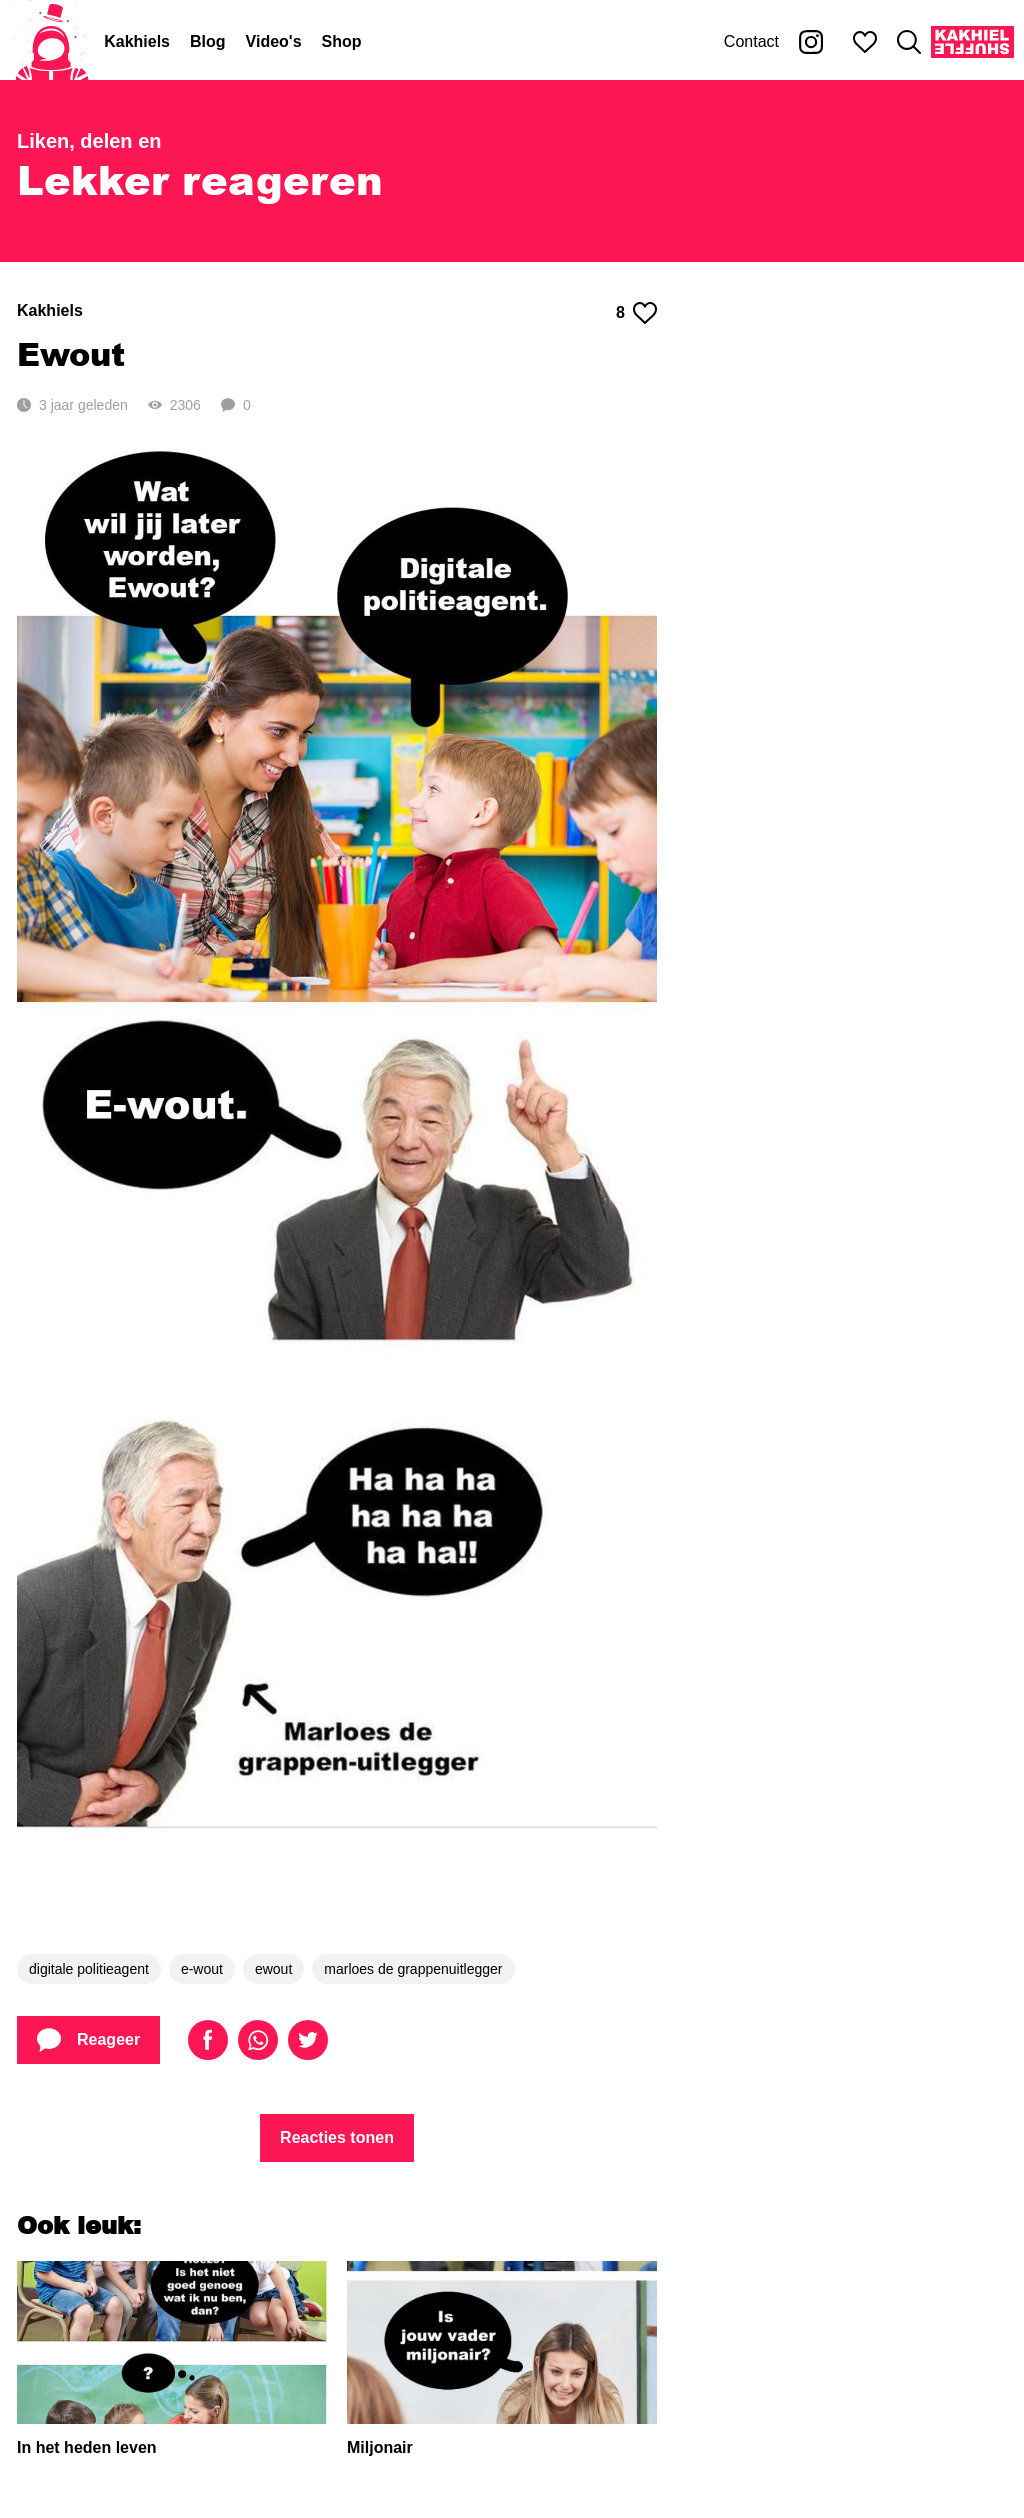  What do you see at coordinates (972, 42) in the screenshot?
I see `[Kakhiel Shuffle]` at bounding box center [972, 42].